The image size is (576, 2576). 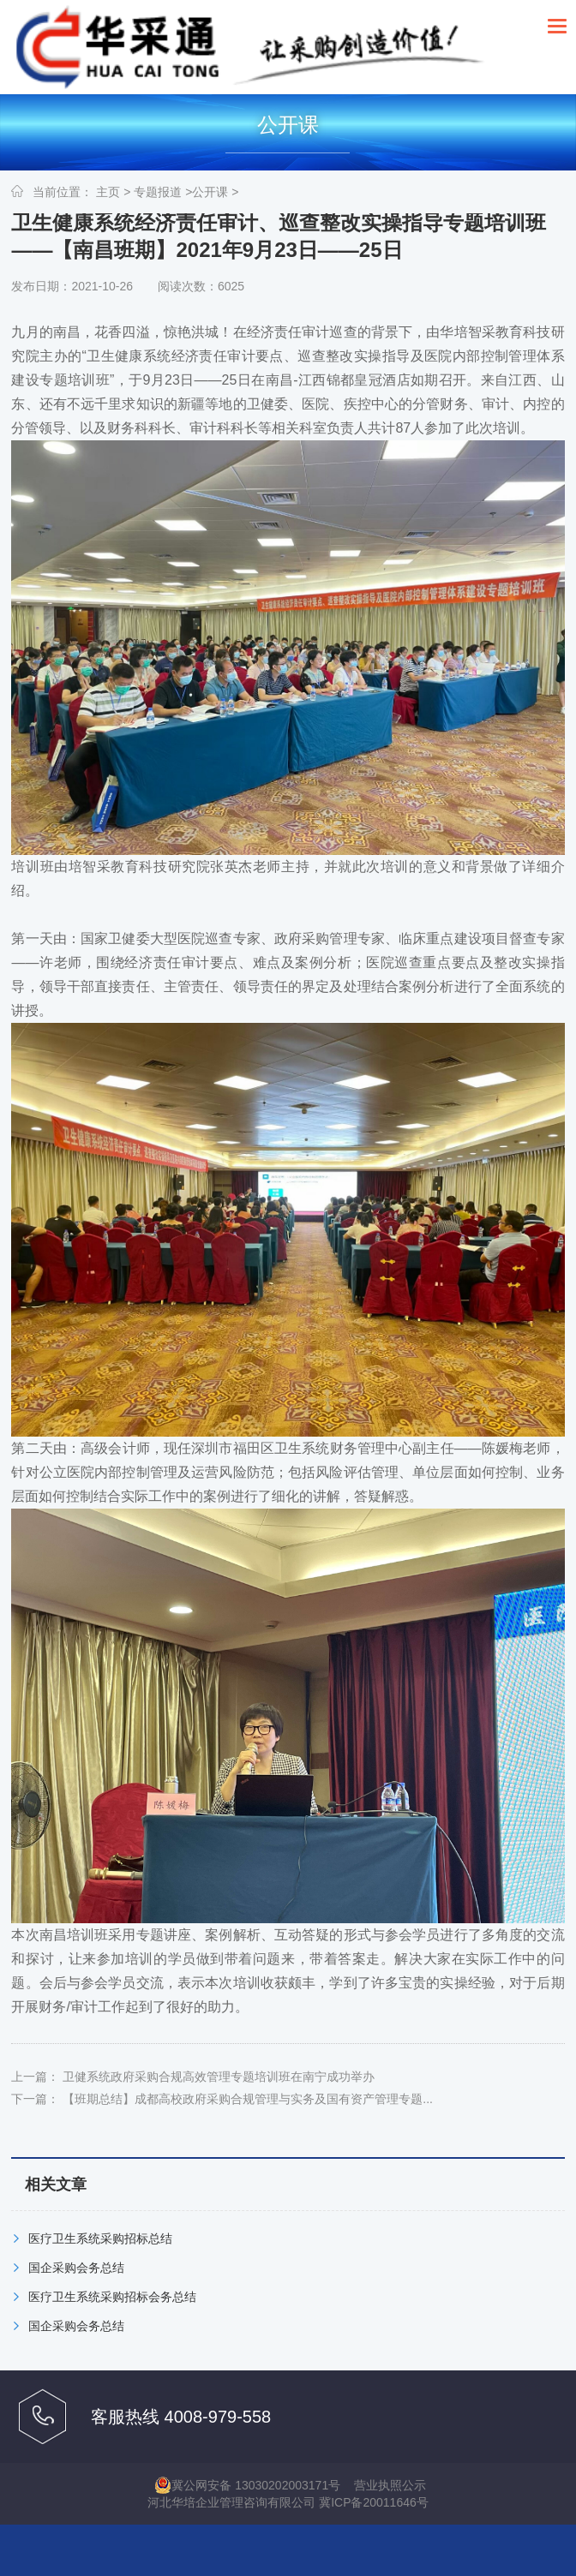 What do you see at coordinates (112, 2297) in the screenshot?
I see `医疗卫生系统采购招标会务总结` at bounding box center [112, 2297].